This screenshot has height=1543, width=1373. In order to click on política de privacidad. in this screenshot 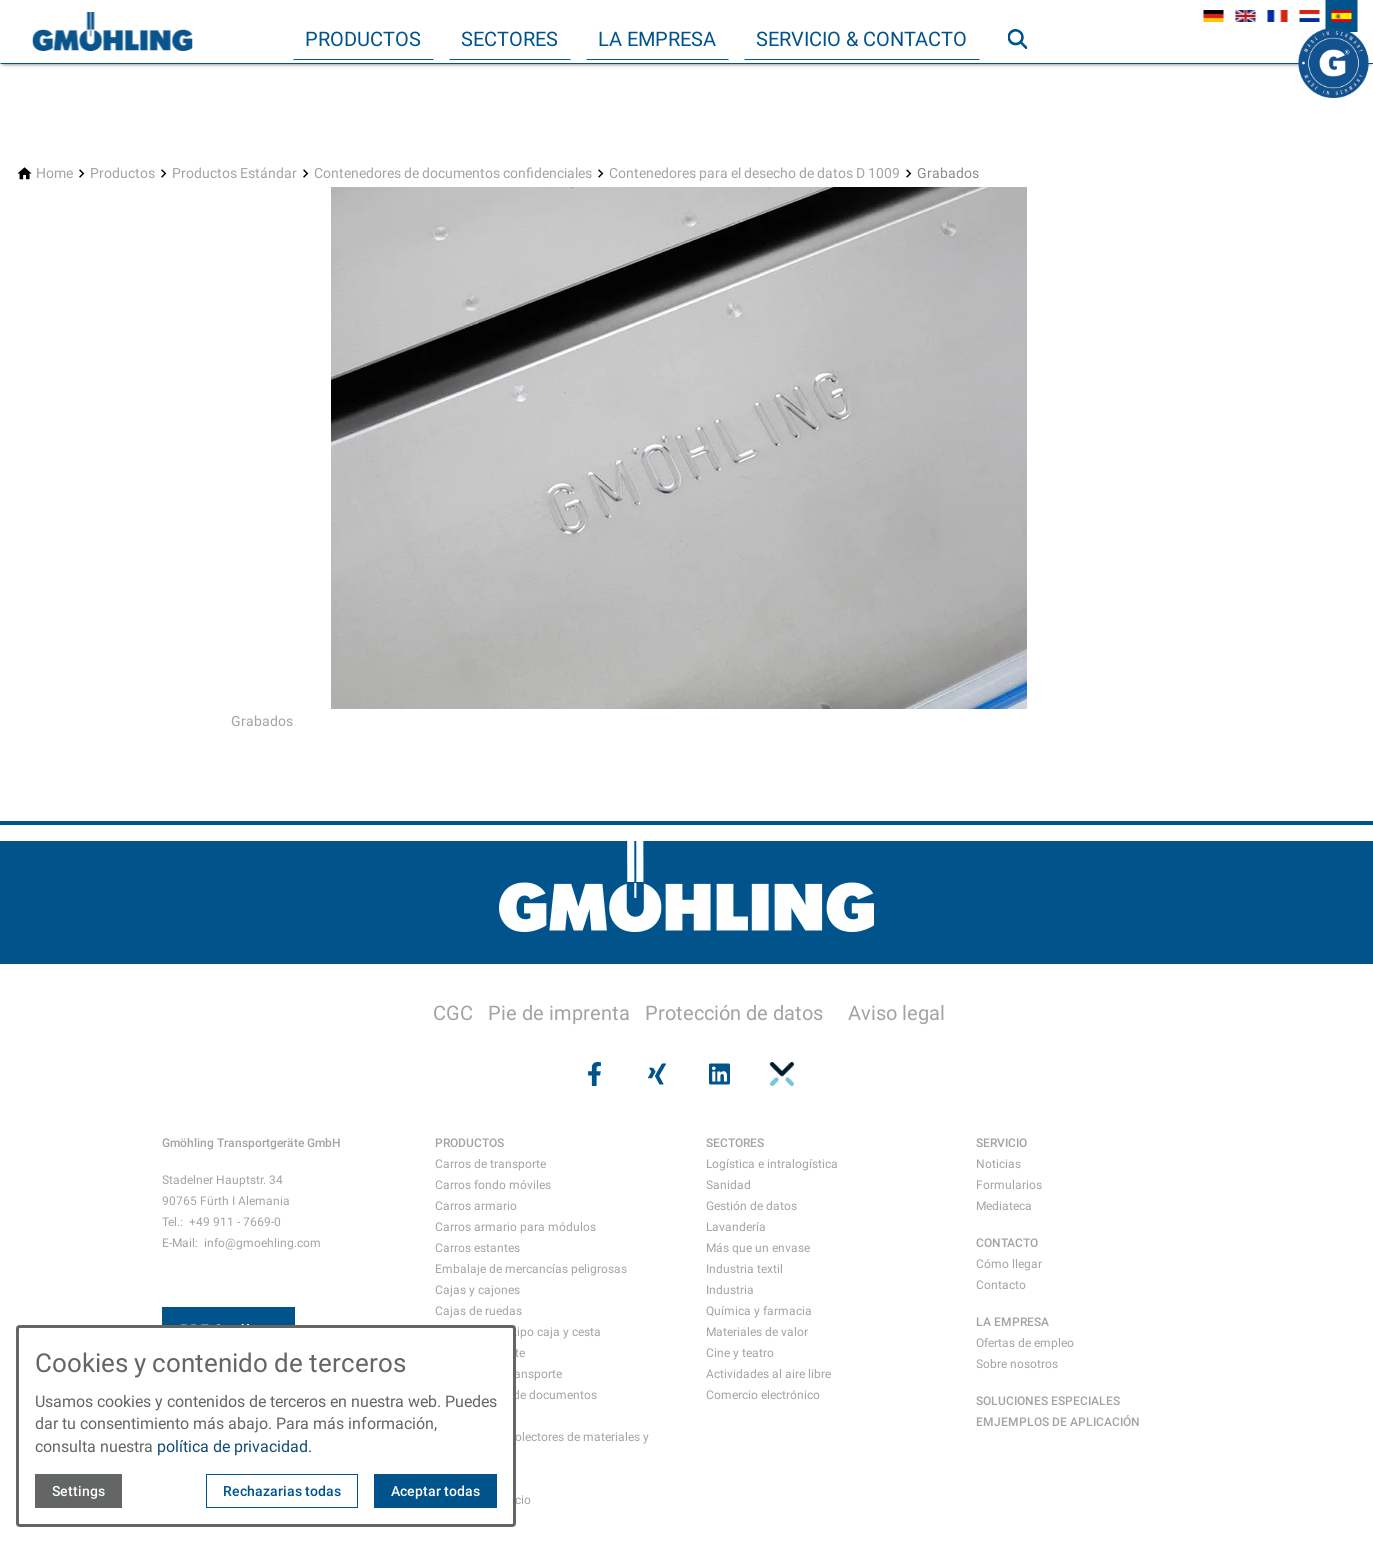, I will do `click(234, 1446)`.